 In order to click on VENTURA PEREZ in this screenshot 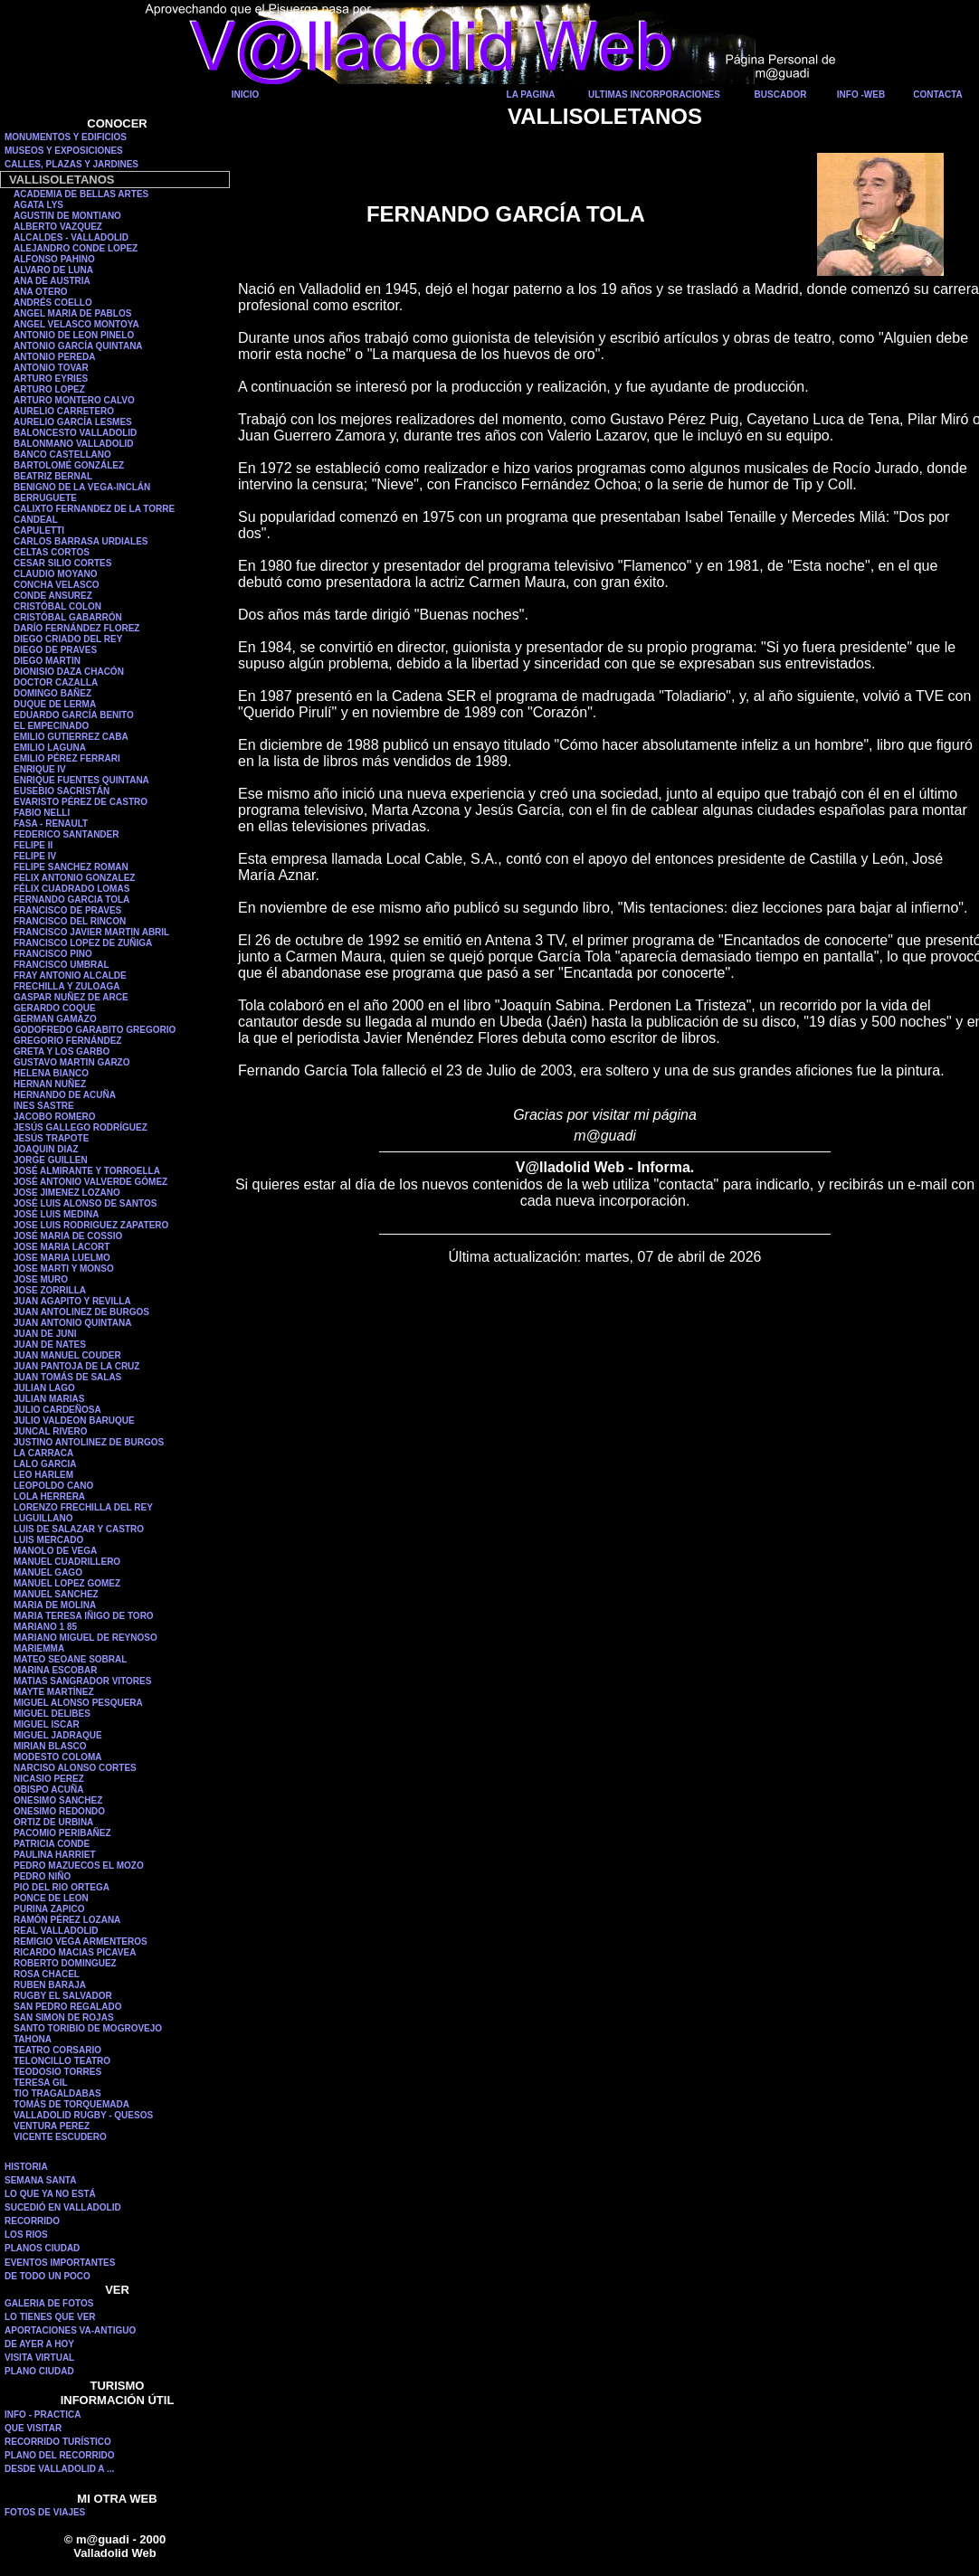, I will do `click(52, 2126)`.